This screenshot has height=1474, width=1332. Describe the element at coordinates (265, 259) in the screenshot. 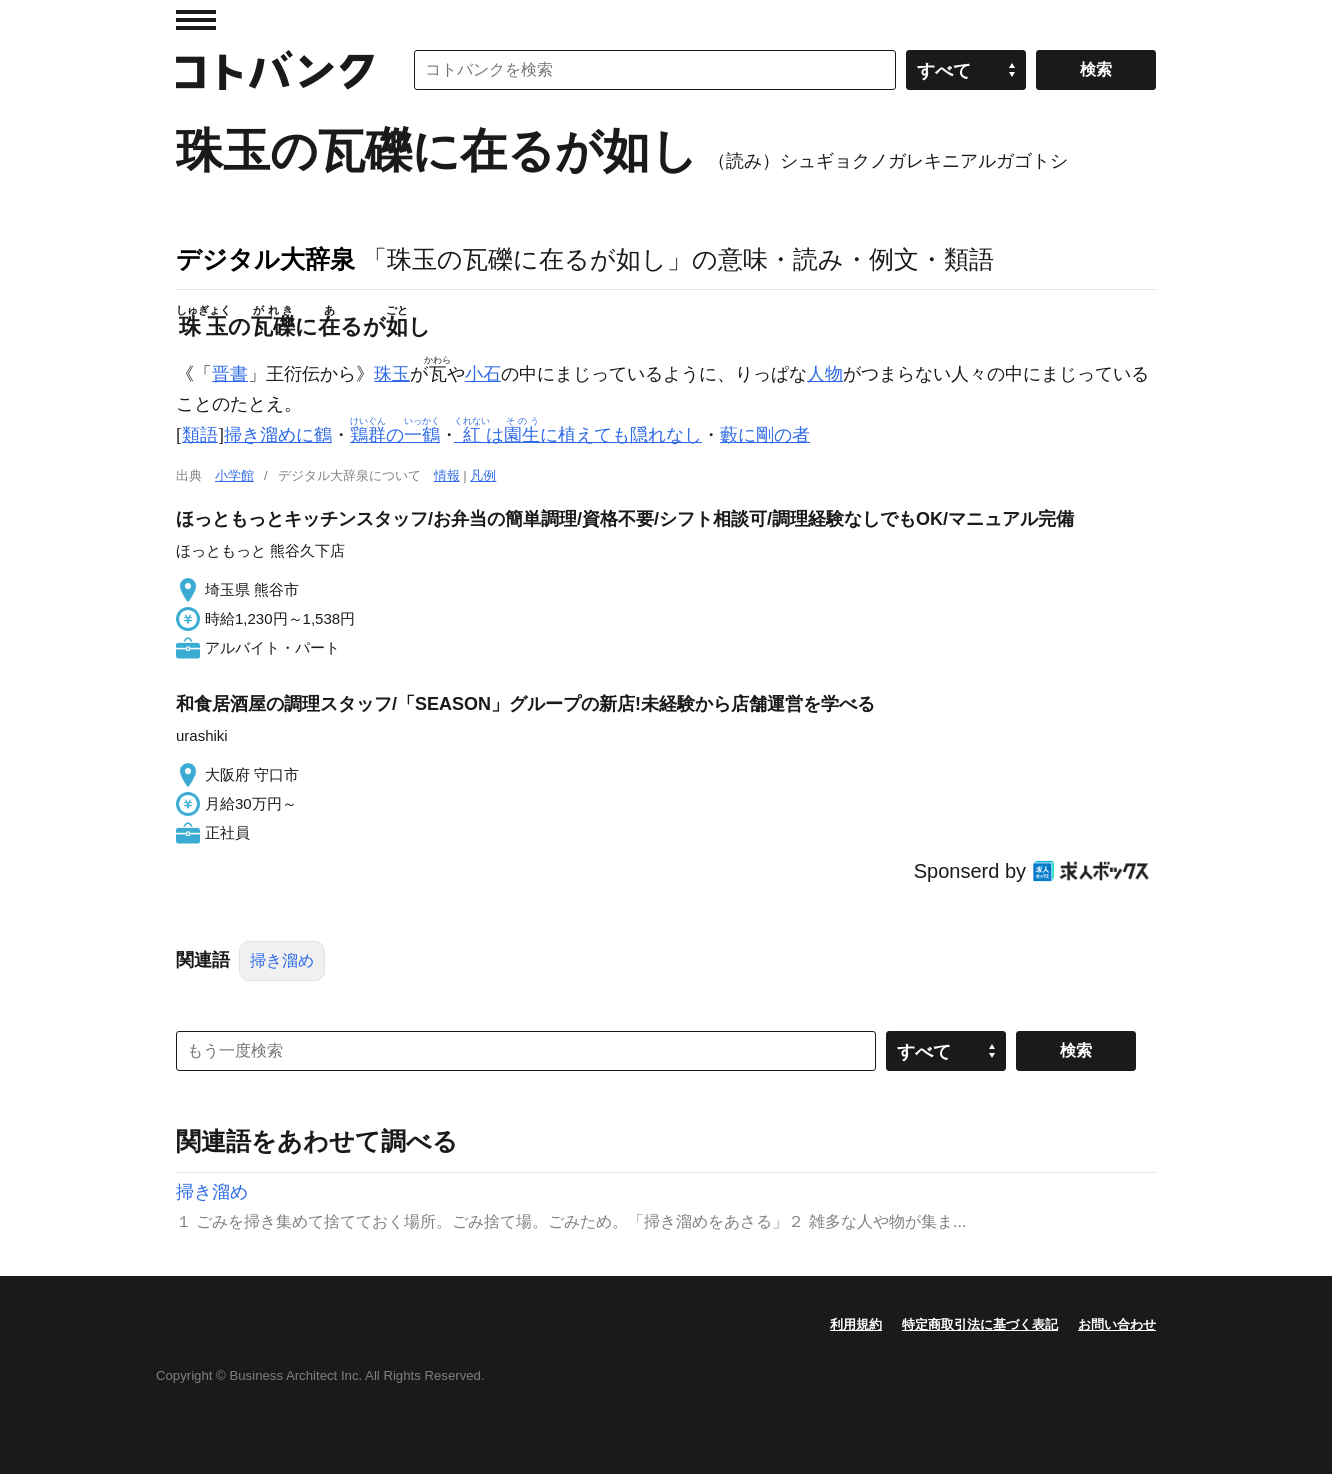

I see `デジタル大辞泉` at that location.